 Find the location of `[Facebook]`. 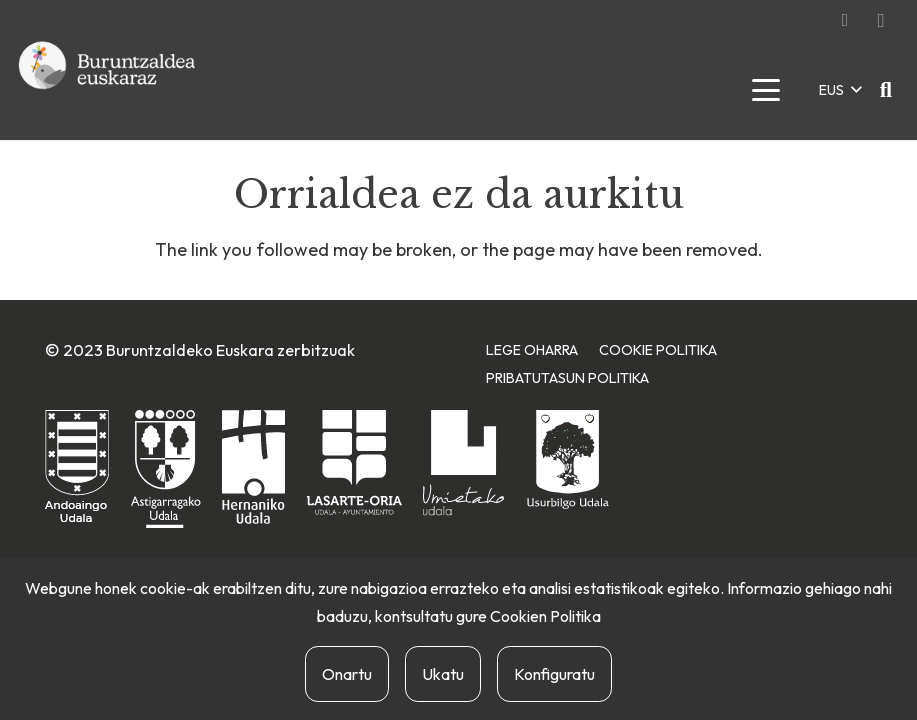

[Facebook] is located at coordinates (845, 20).